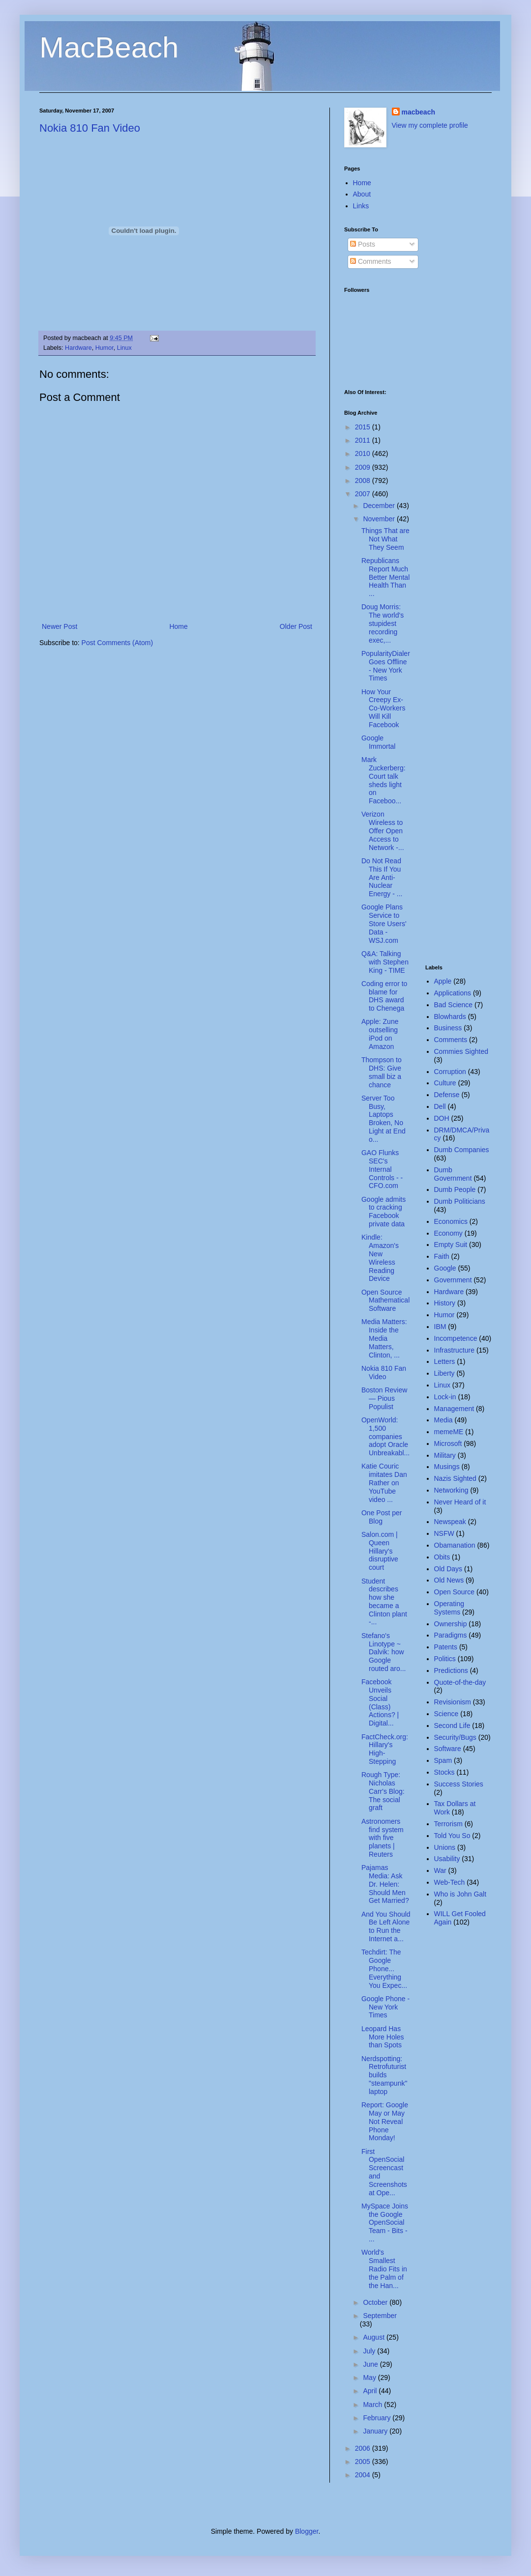  I want to click on IBM, so click(440, 1326).